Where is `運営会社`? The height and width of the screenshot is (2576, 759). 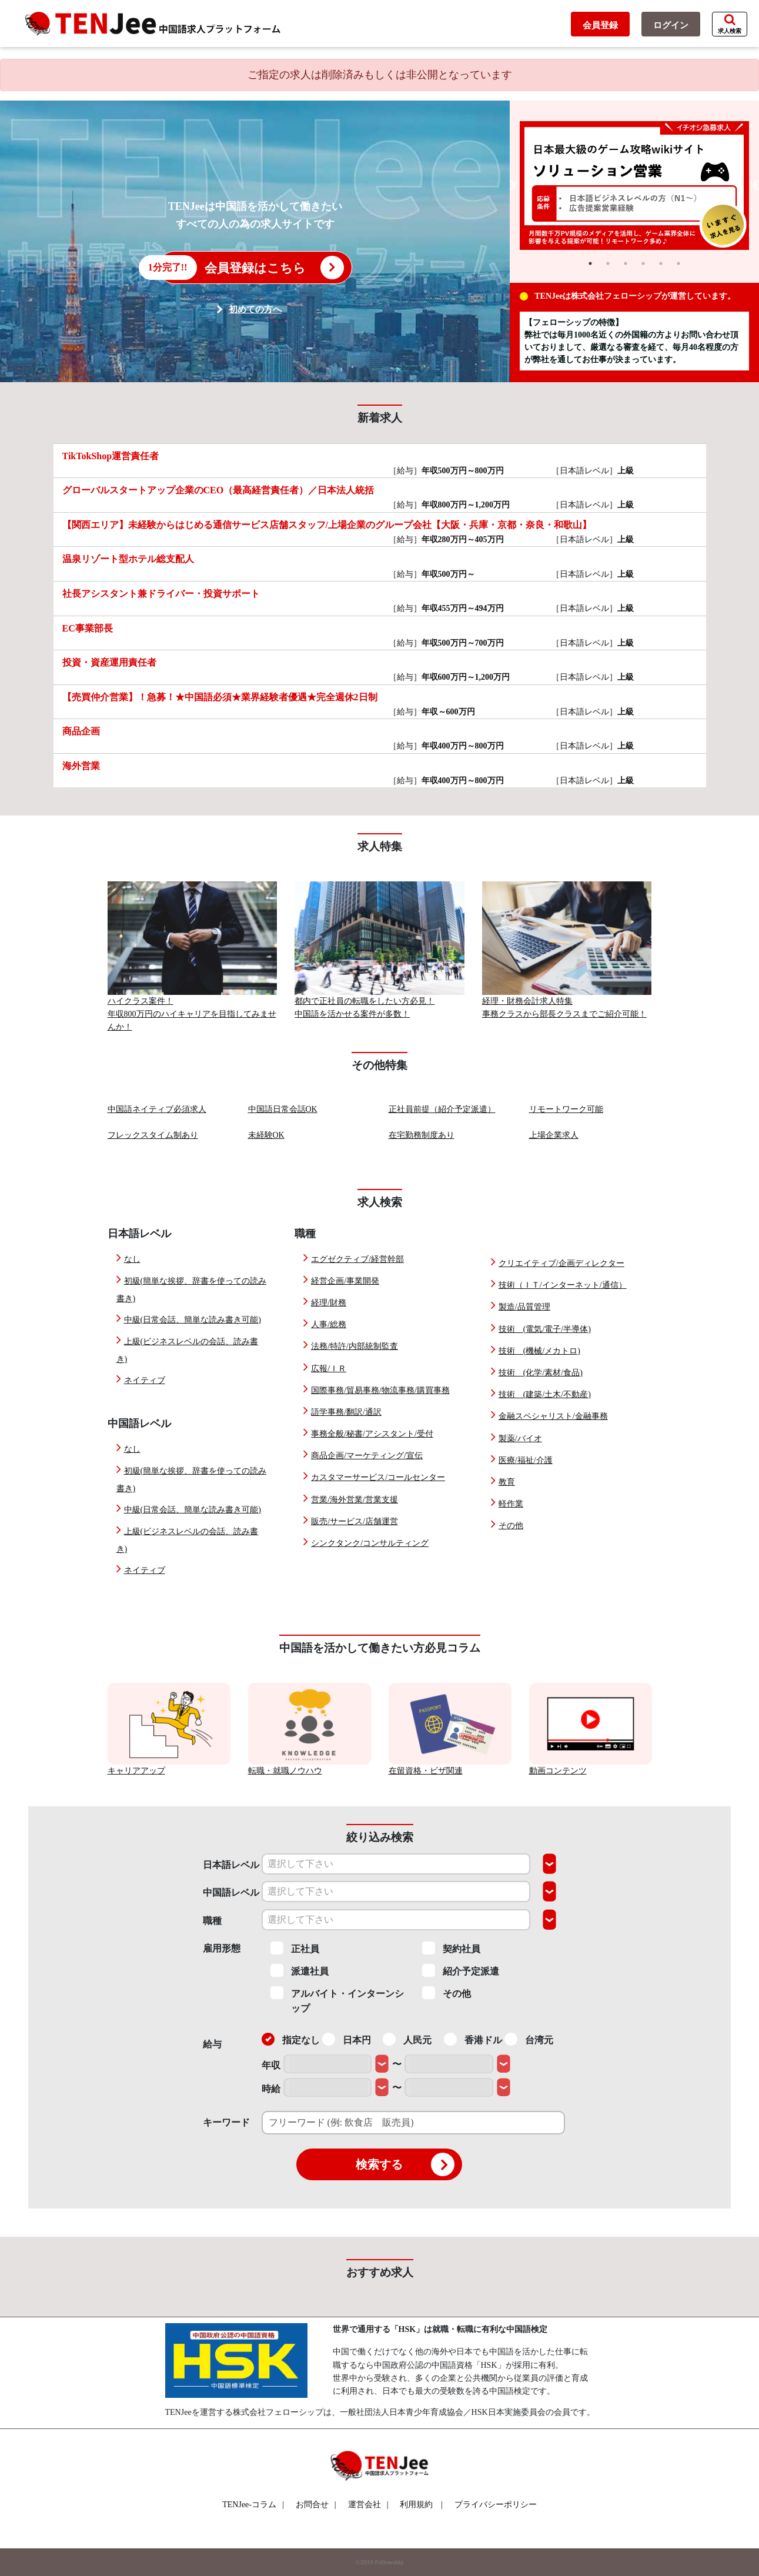
運営会社 is located at coordinates (368, 2504).